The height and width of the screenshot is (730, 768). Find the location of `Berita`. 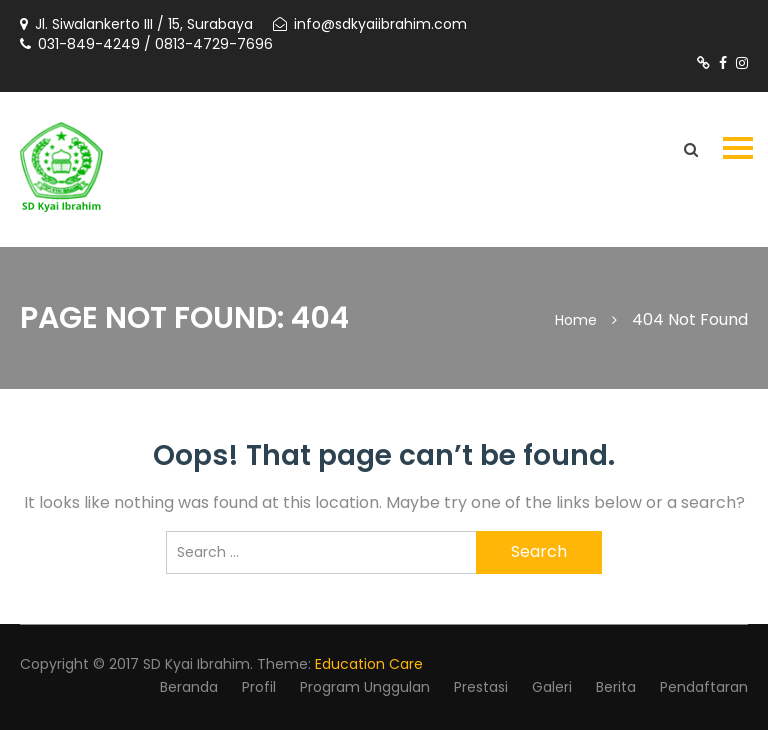

Berita is located at coordinates (616, 687).